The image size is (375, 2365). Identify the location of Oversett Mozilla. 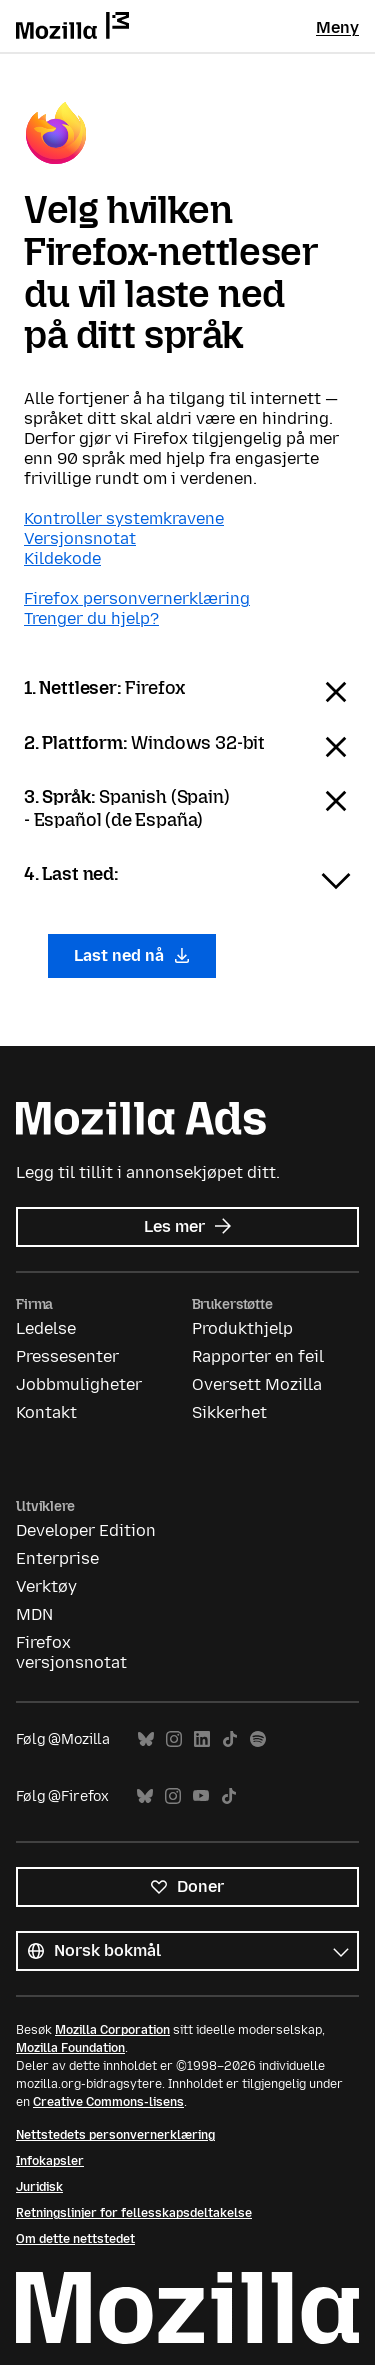
(257, 1384).